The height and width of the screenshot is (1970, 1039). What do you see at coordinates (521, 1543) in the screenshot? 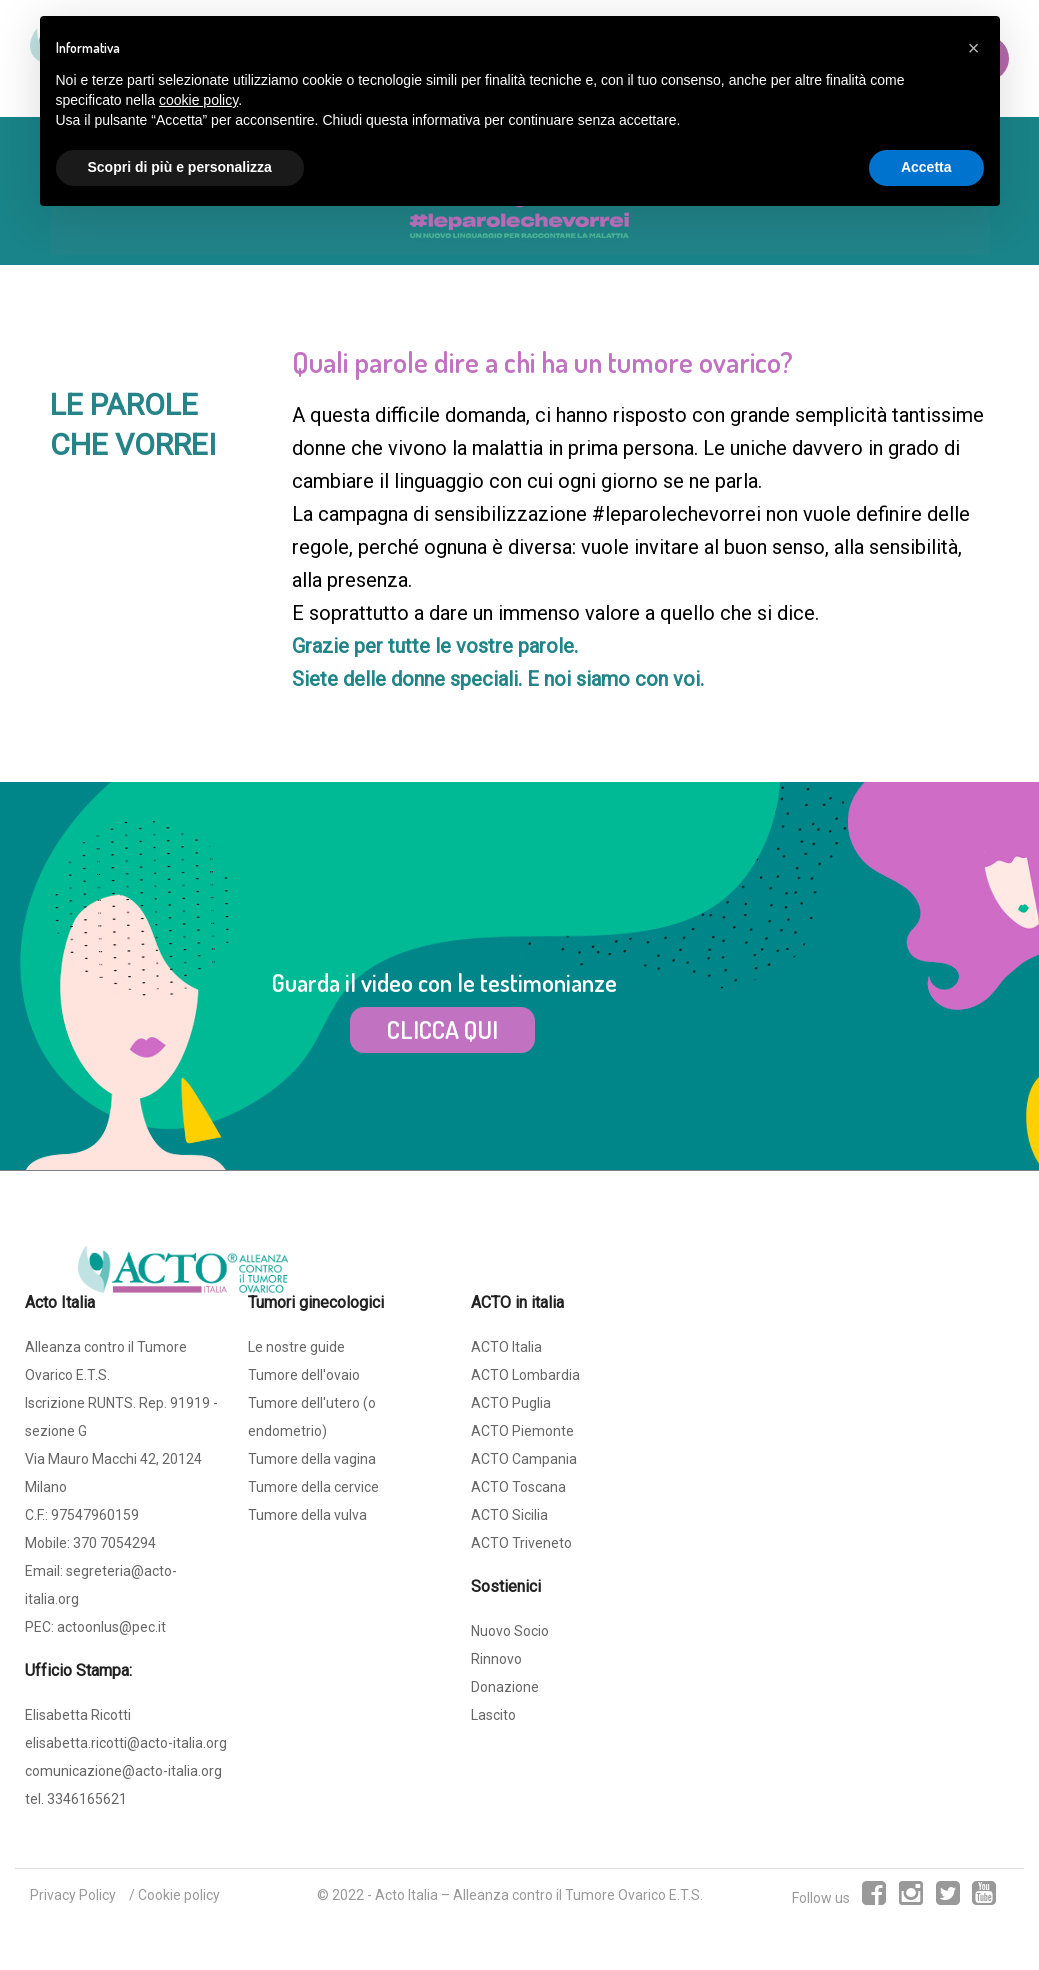
I see `ACTO Triveneto` at bounding box center [521, 1543].